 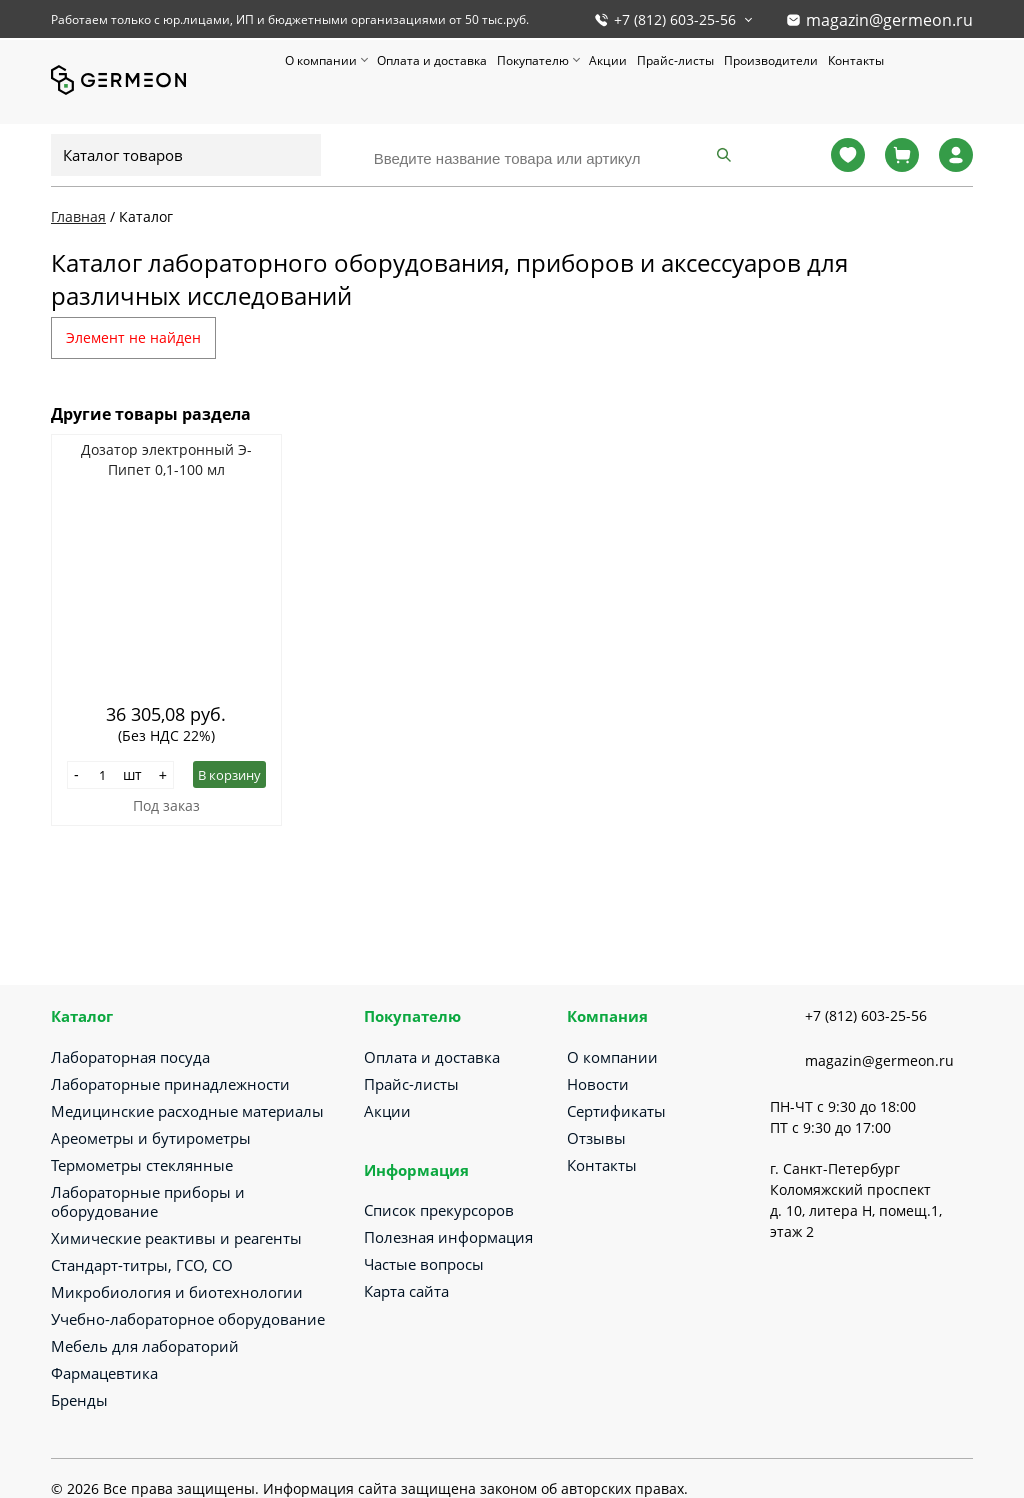 I want to click on Частые вопросы, so click(x=424, y=1264).